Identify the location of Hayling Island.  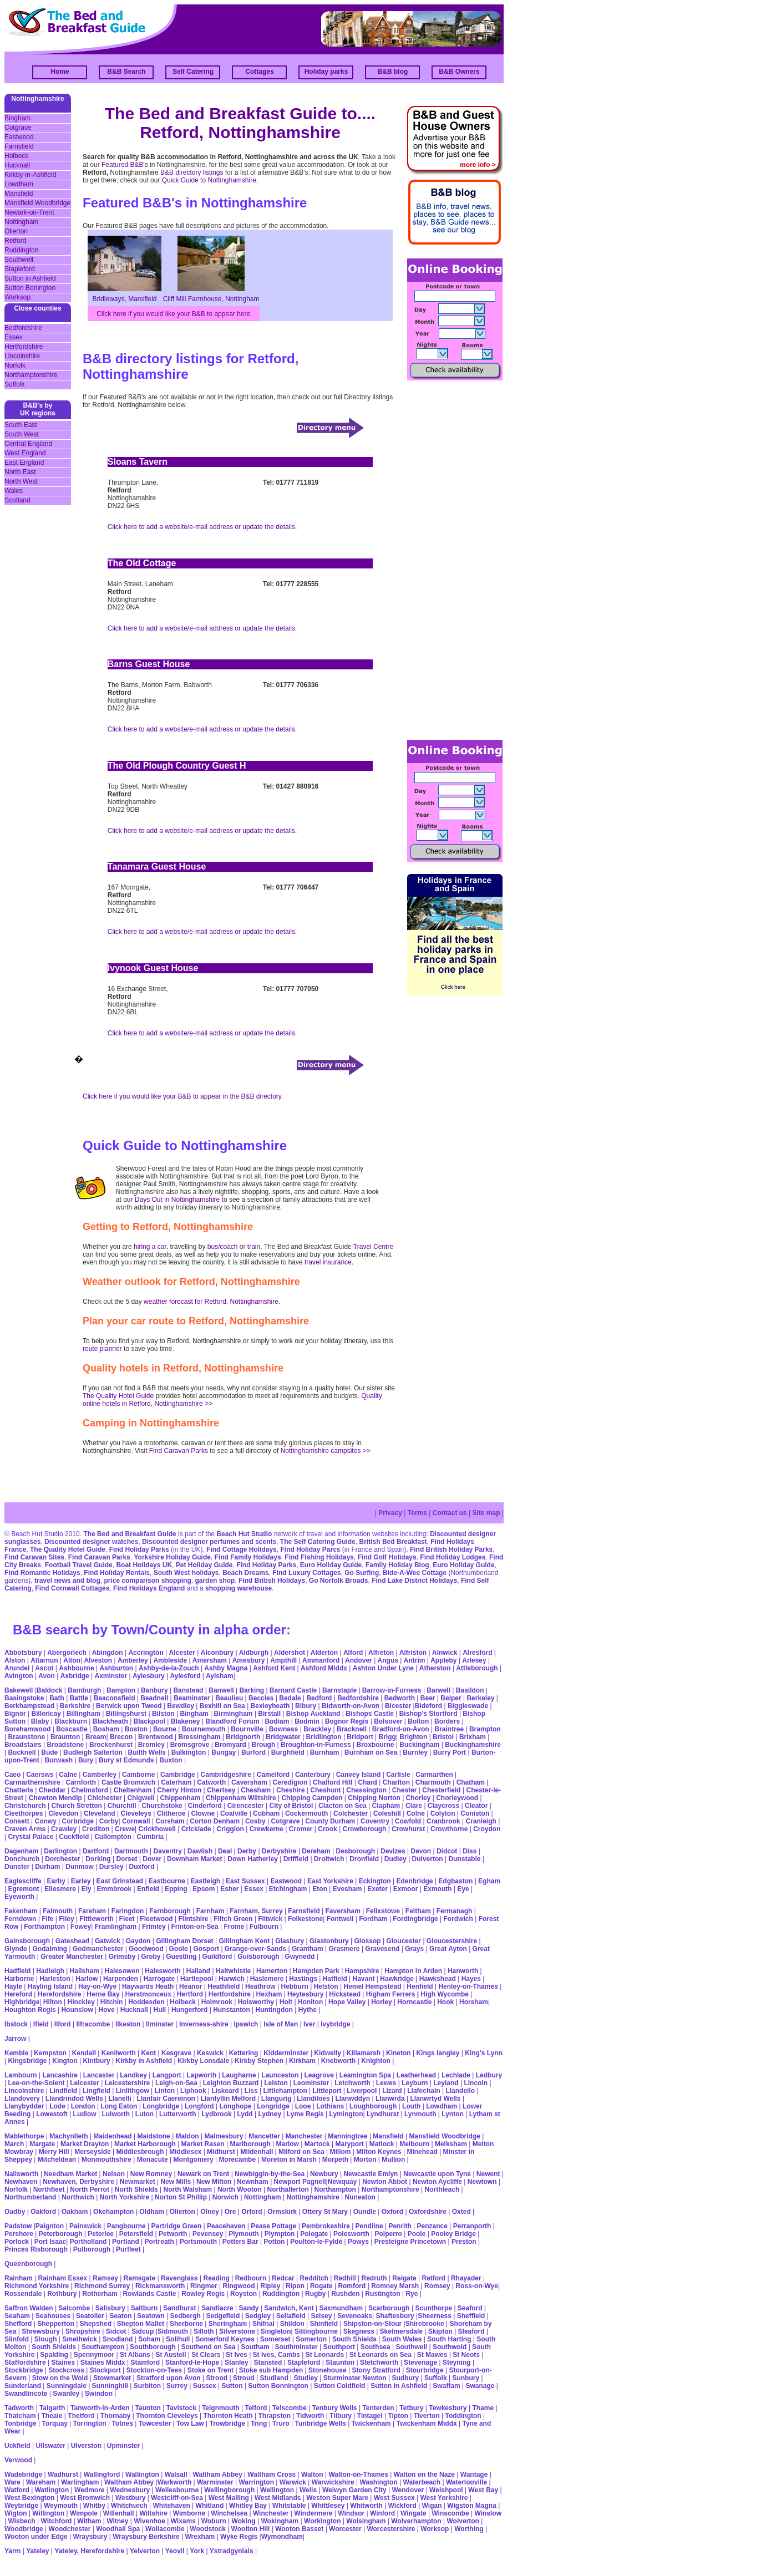
(50, 1986).